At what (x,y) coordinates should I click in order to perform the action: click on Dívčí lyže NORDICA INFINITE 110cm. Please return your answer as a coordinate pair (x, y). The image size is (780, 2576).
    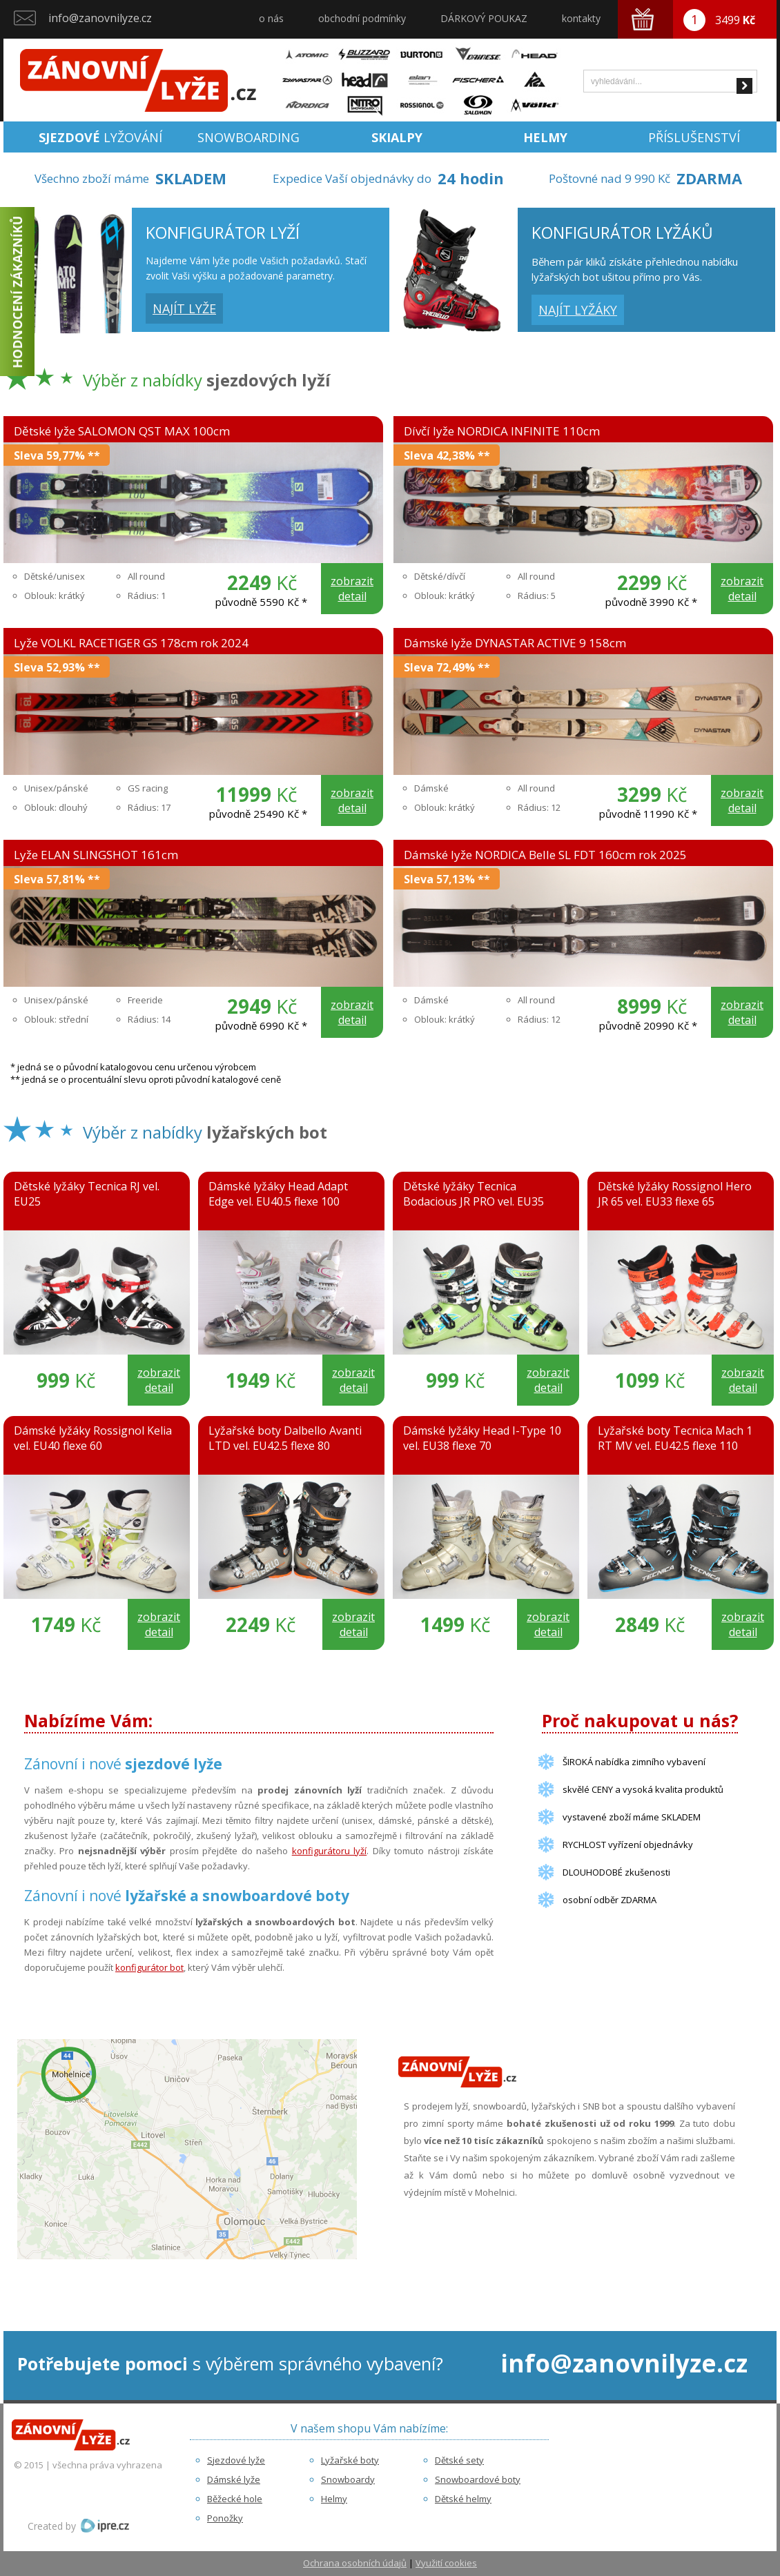
    Looking at the image, I should click on (502, 431).